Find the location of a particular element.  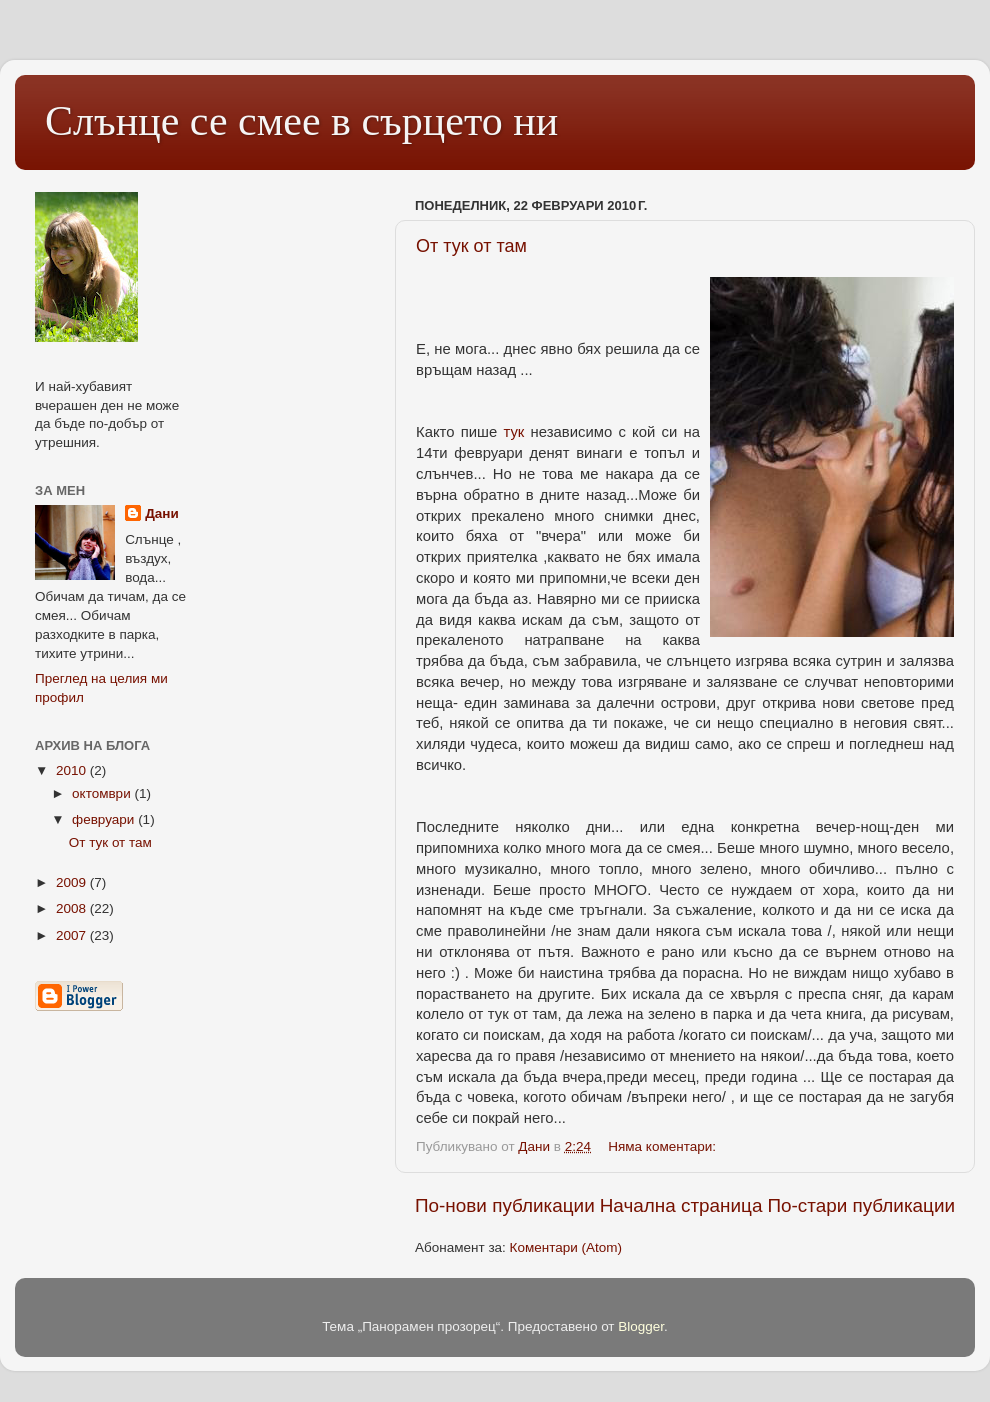

Начална страница is located at coordinates (681, 1205).